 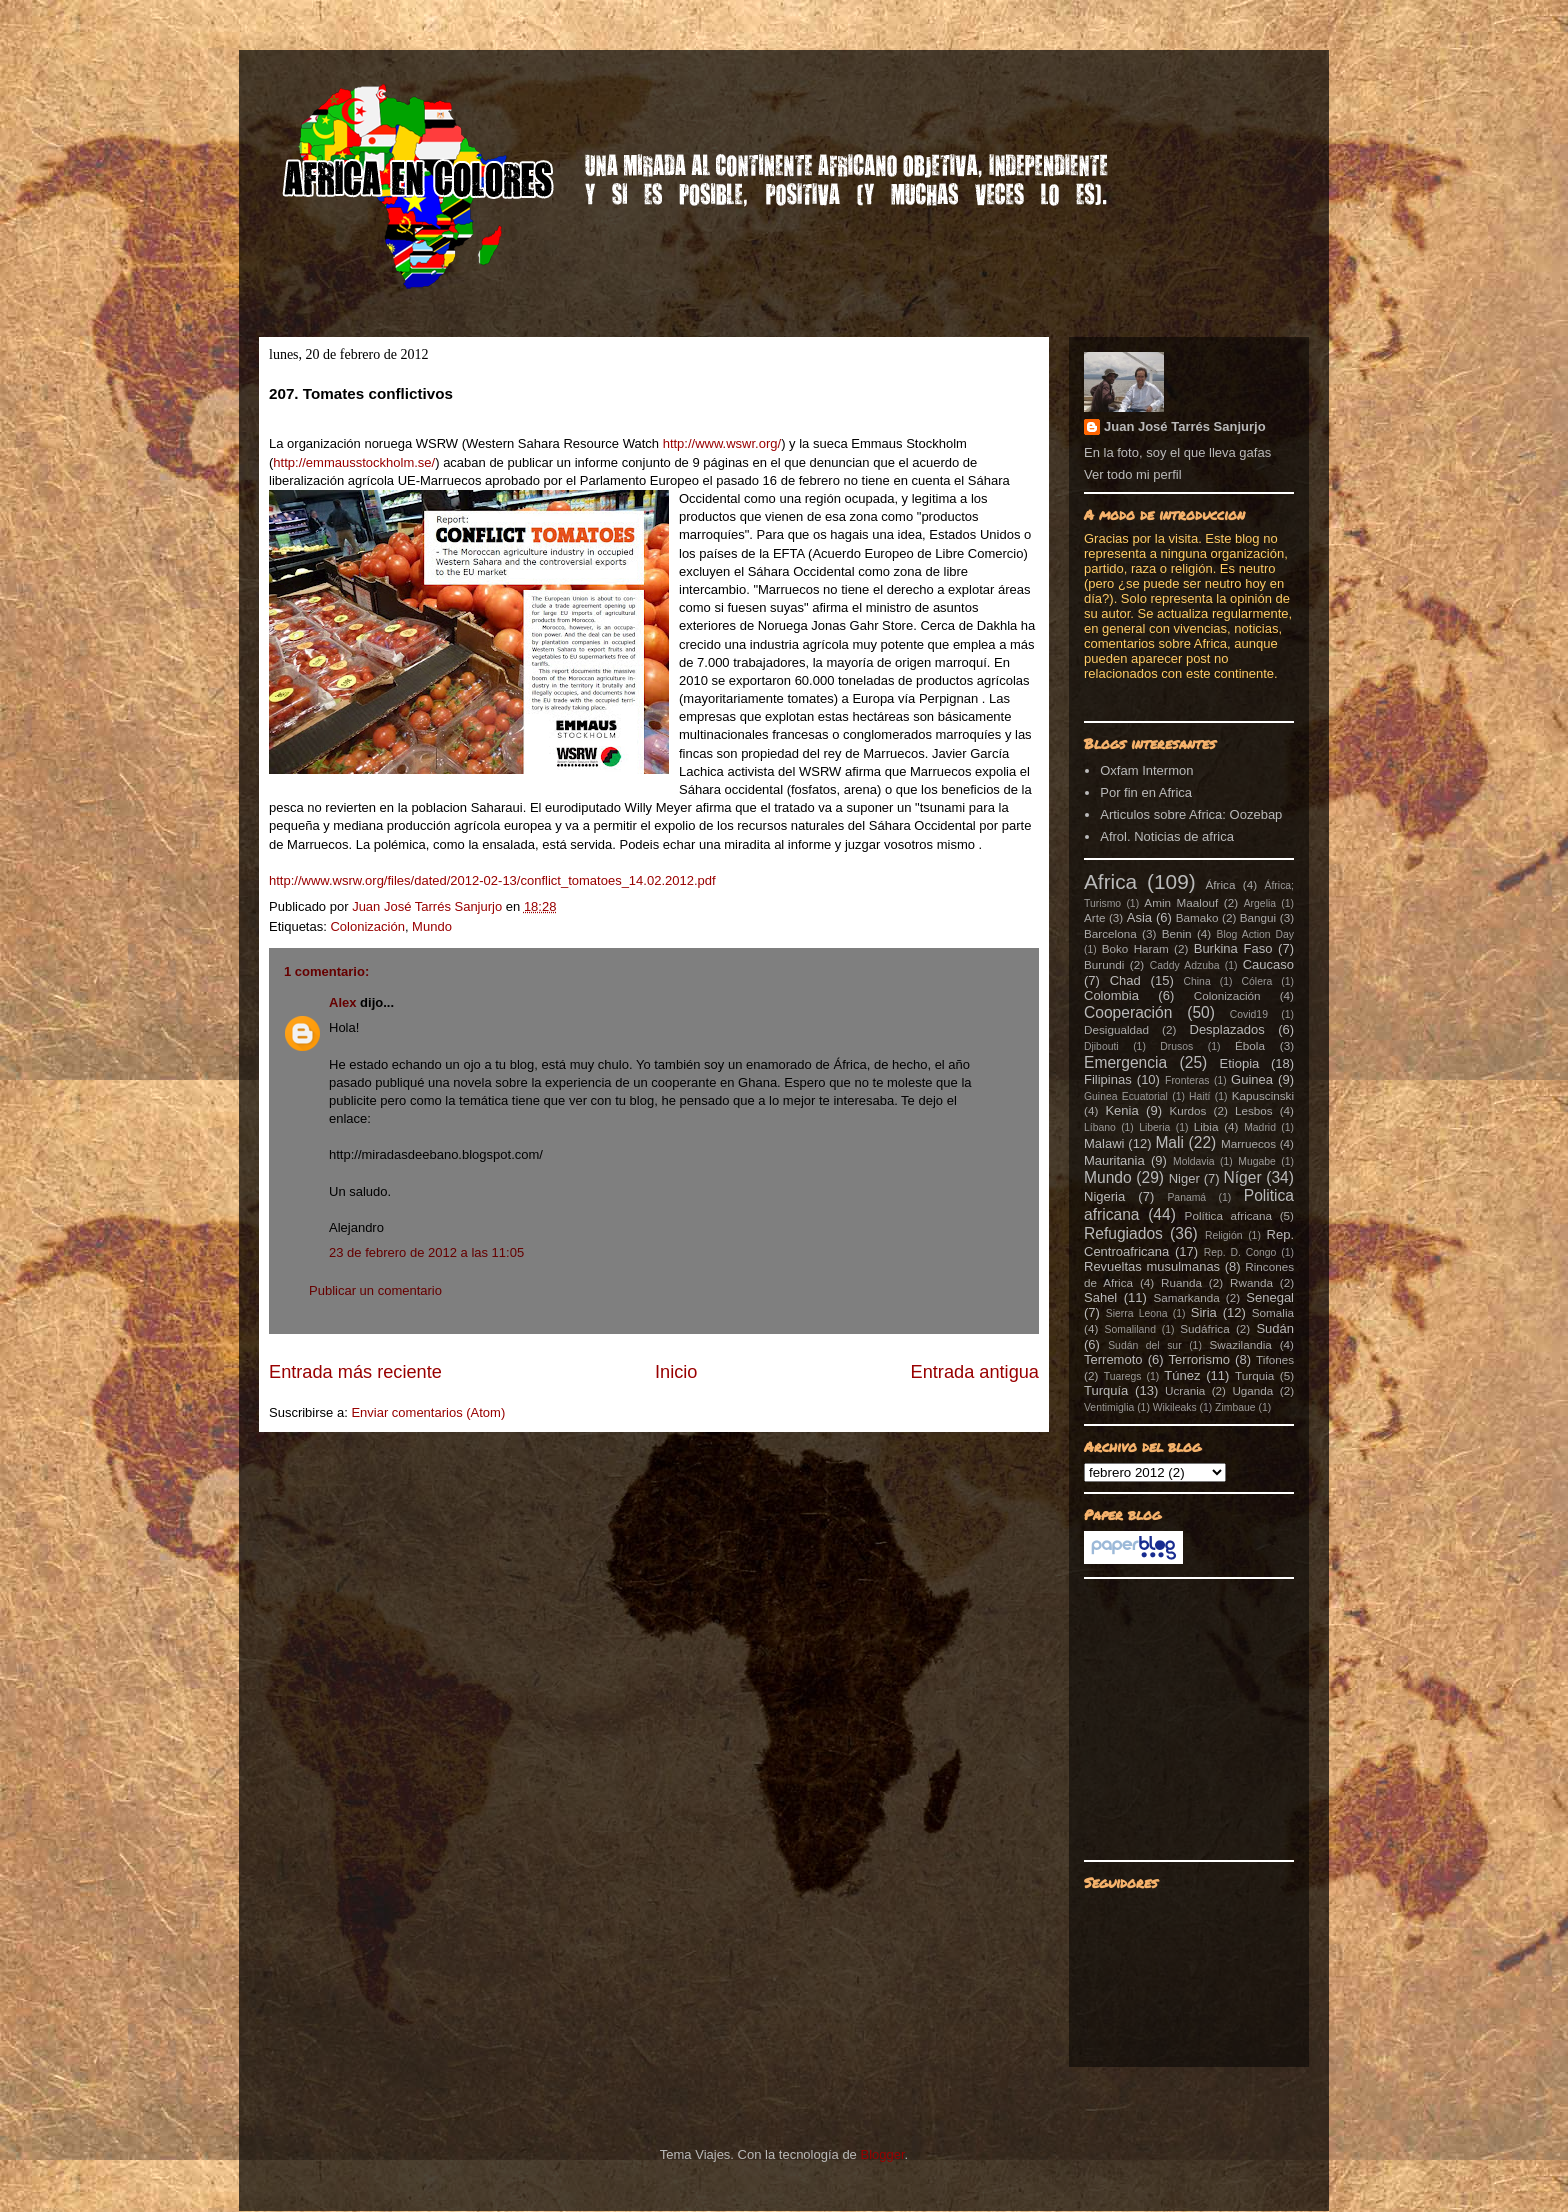 I want to click on Publicar un comentario, so click(x=375, y=1290).